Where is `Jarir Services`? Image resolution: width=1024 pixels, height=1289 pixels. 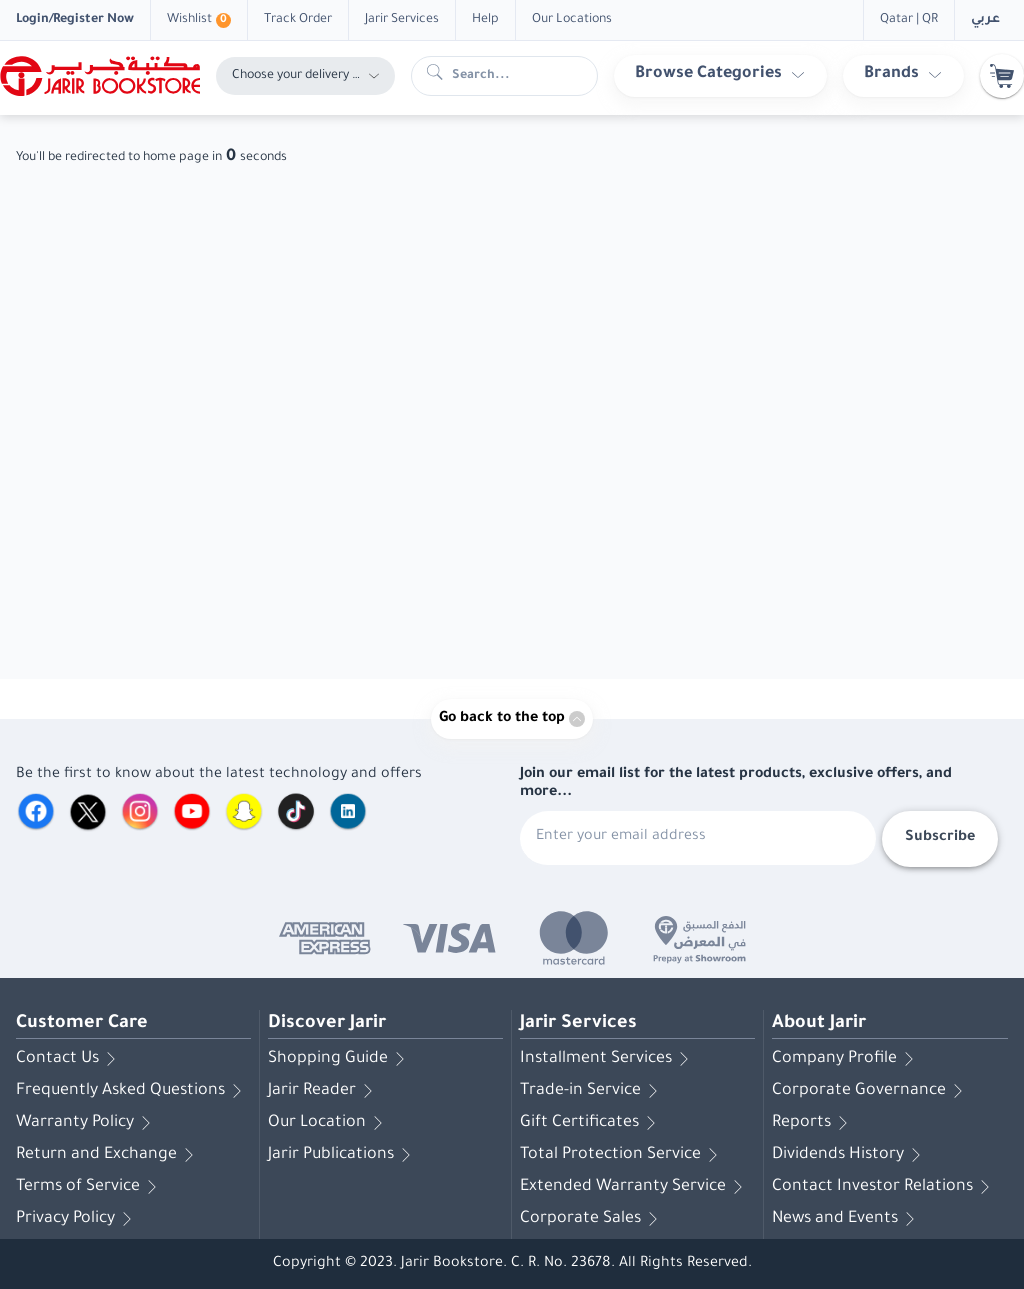
Jarir Services is located at coordinates (578, 1024).